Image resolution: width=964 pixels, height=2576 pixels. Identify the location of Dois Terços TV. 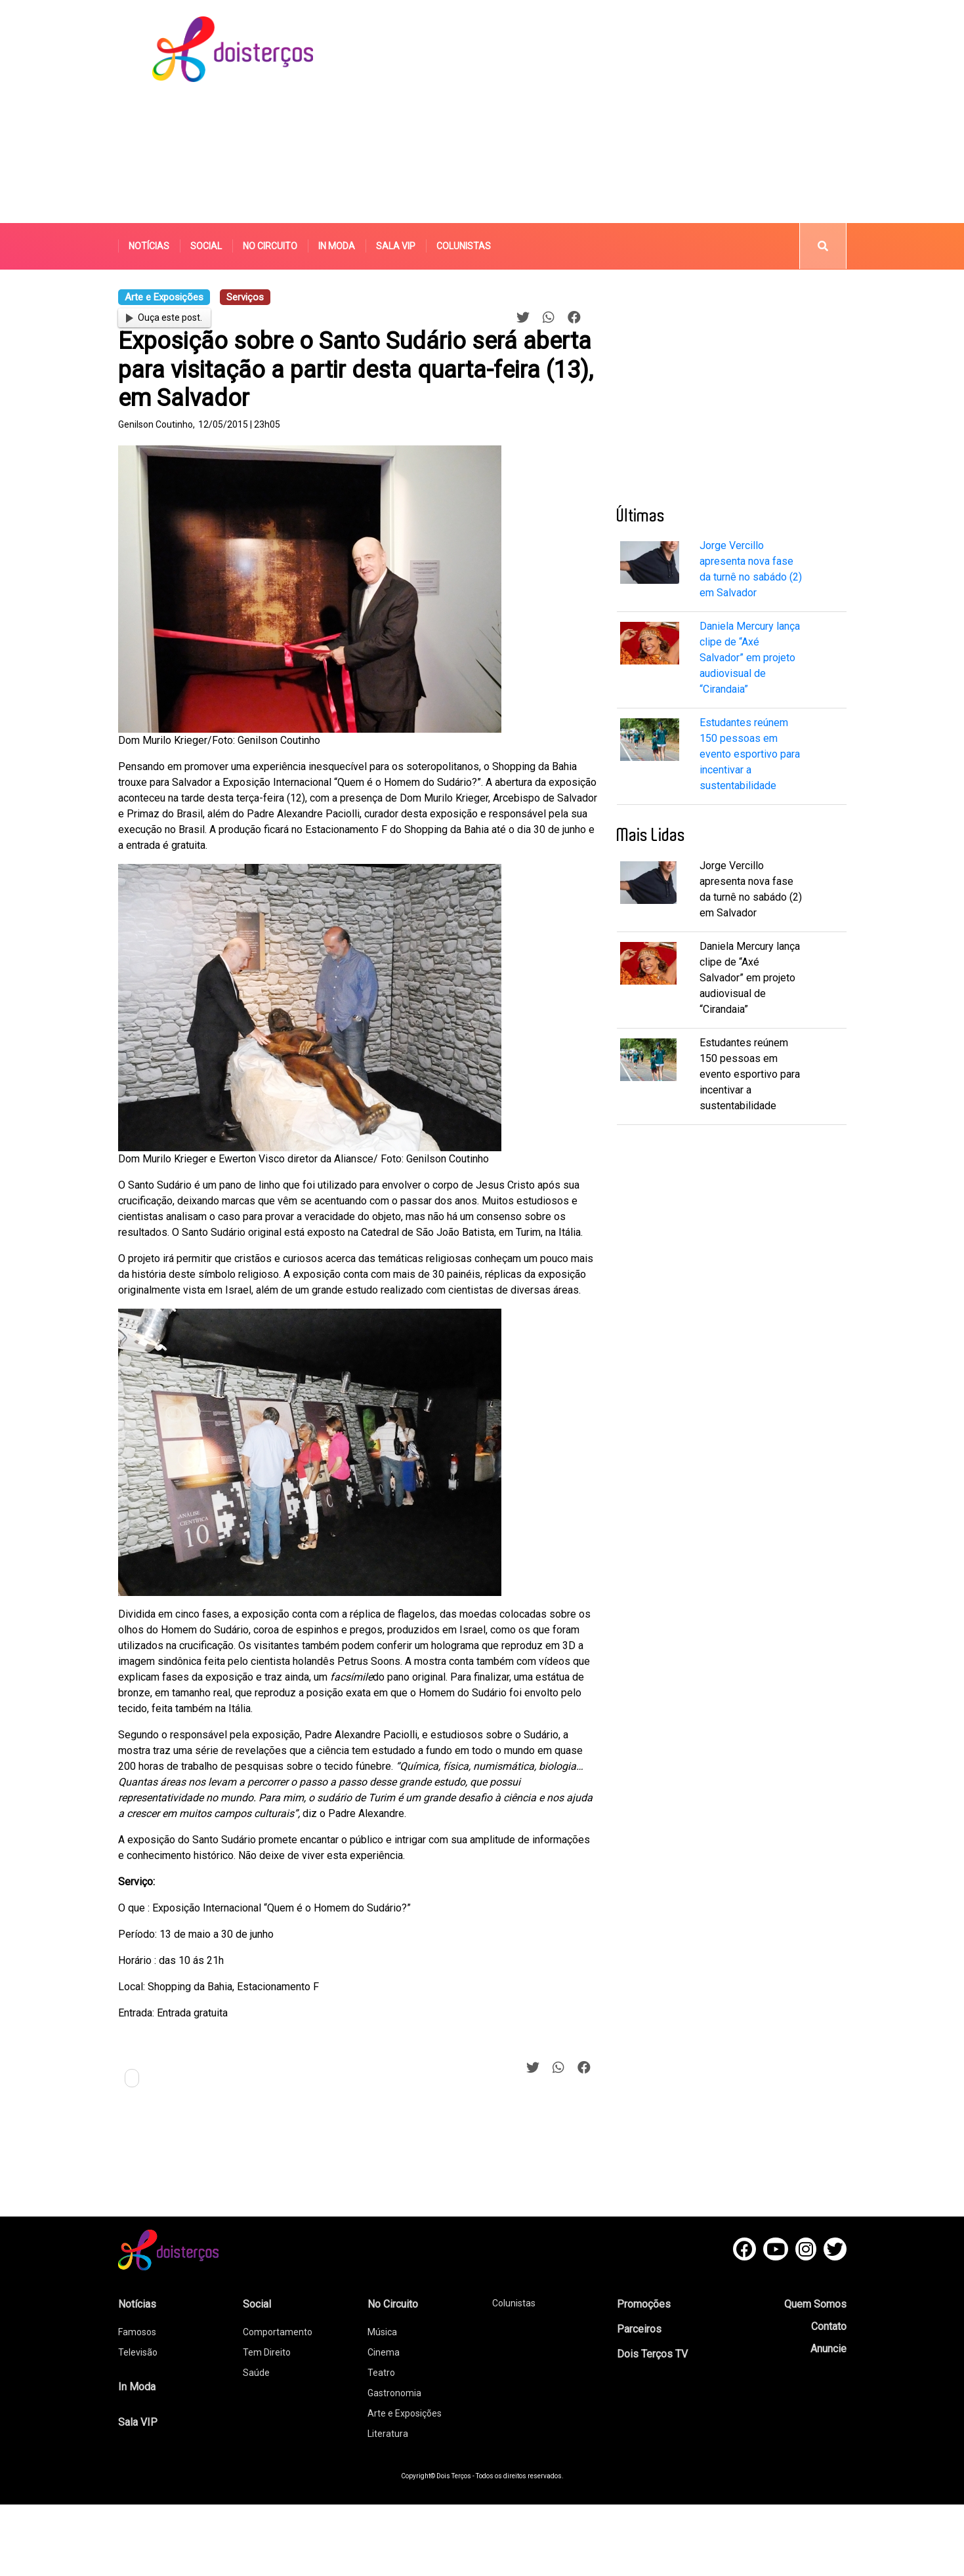
(652, 2354).